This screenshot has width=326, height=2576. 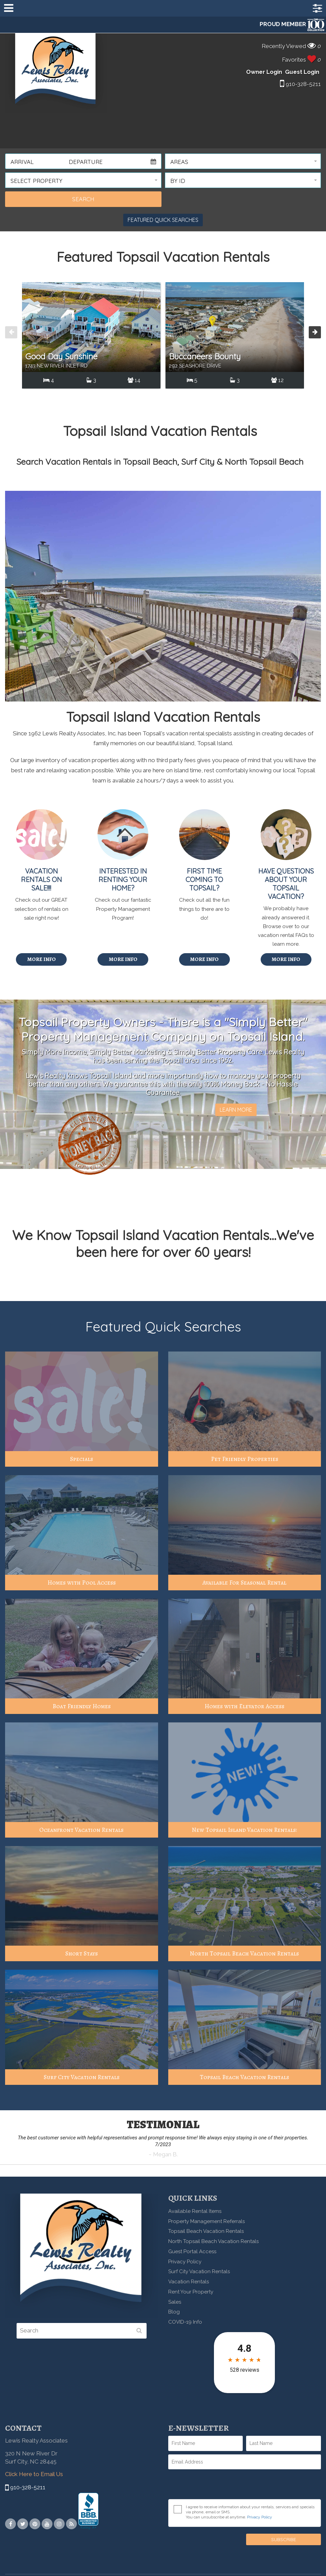 What do you see at coordinates (174, 2302) in the screenshot?
I see `Sales` at bounding box center [174, 2302].